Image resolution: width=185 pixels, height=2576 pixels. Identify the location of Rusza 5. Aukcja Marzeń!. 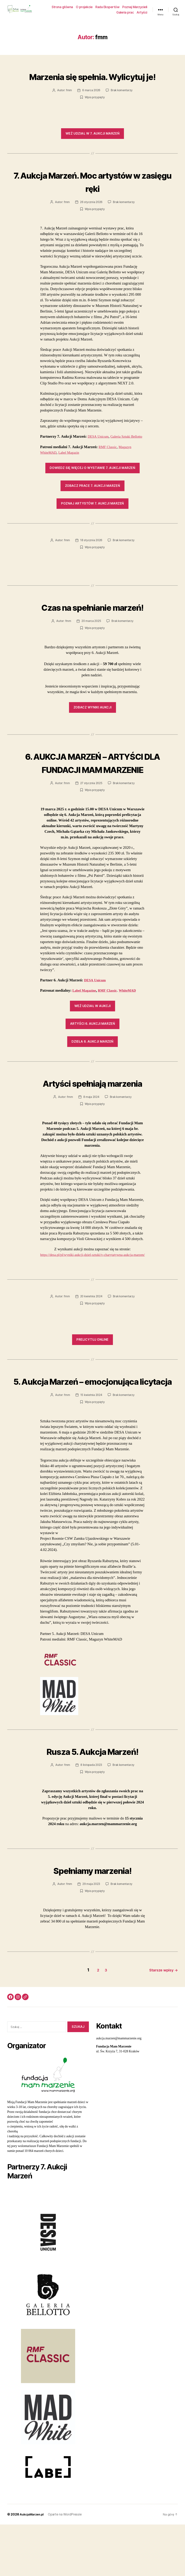
(92, 1803).